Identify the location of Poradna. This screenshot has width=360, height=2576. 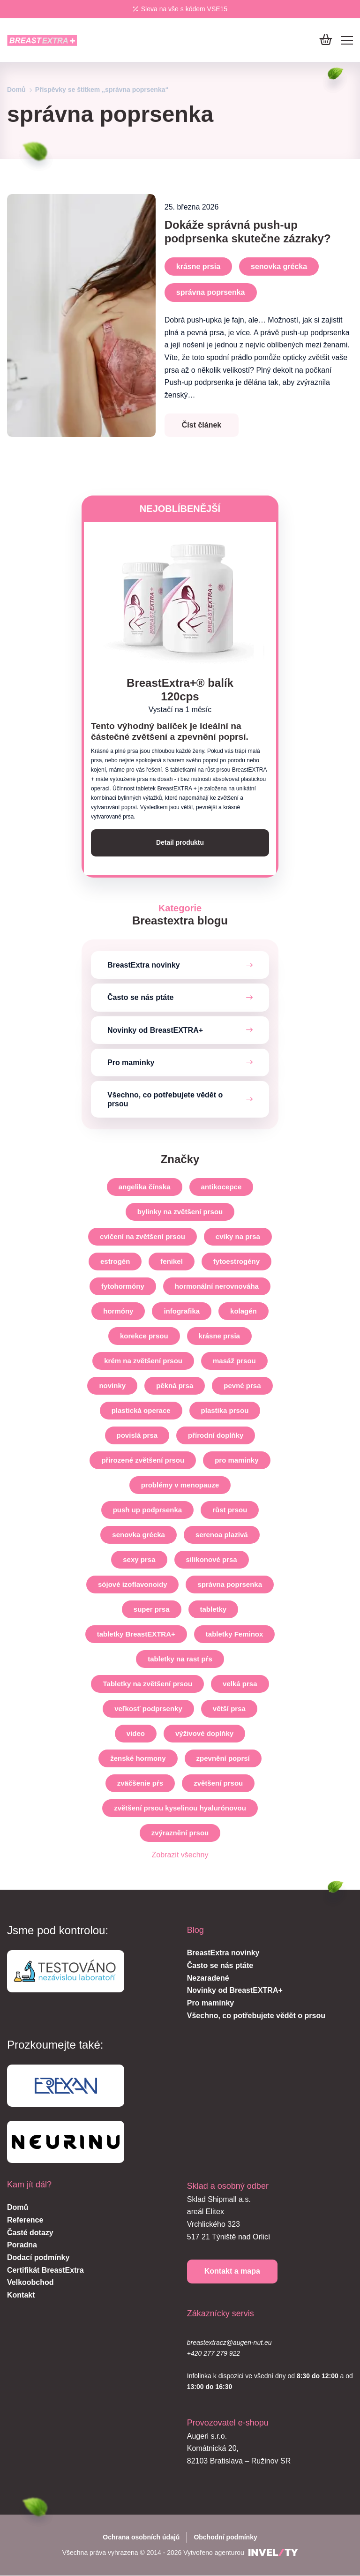
(22, 2245).